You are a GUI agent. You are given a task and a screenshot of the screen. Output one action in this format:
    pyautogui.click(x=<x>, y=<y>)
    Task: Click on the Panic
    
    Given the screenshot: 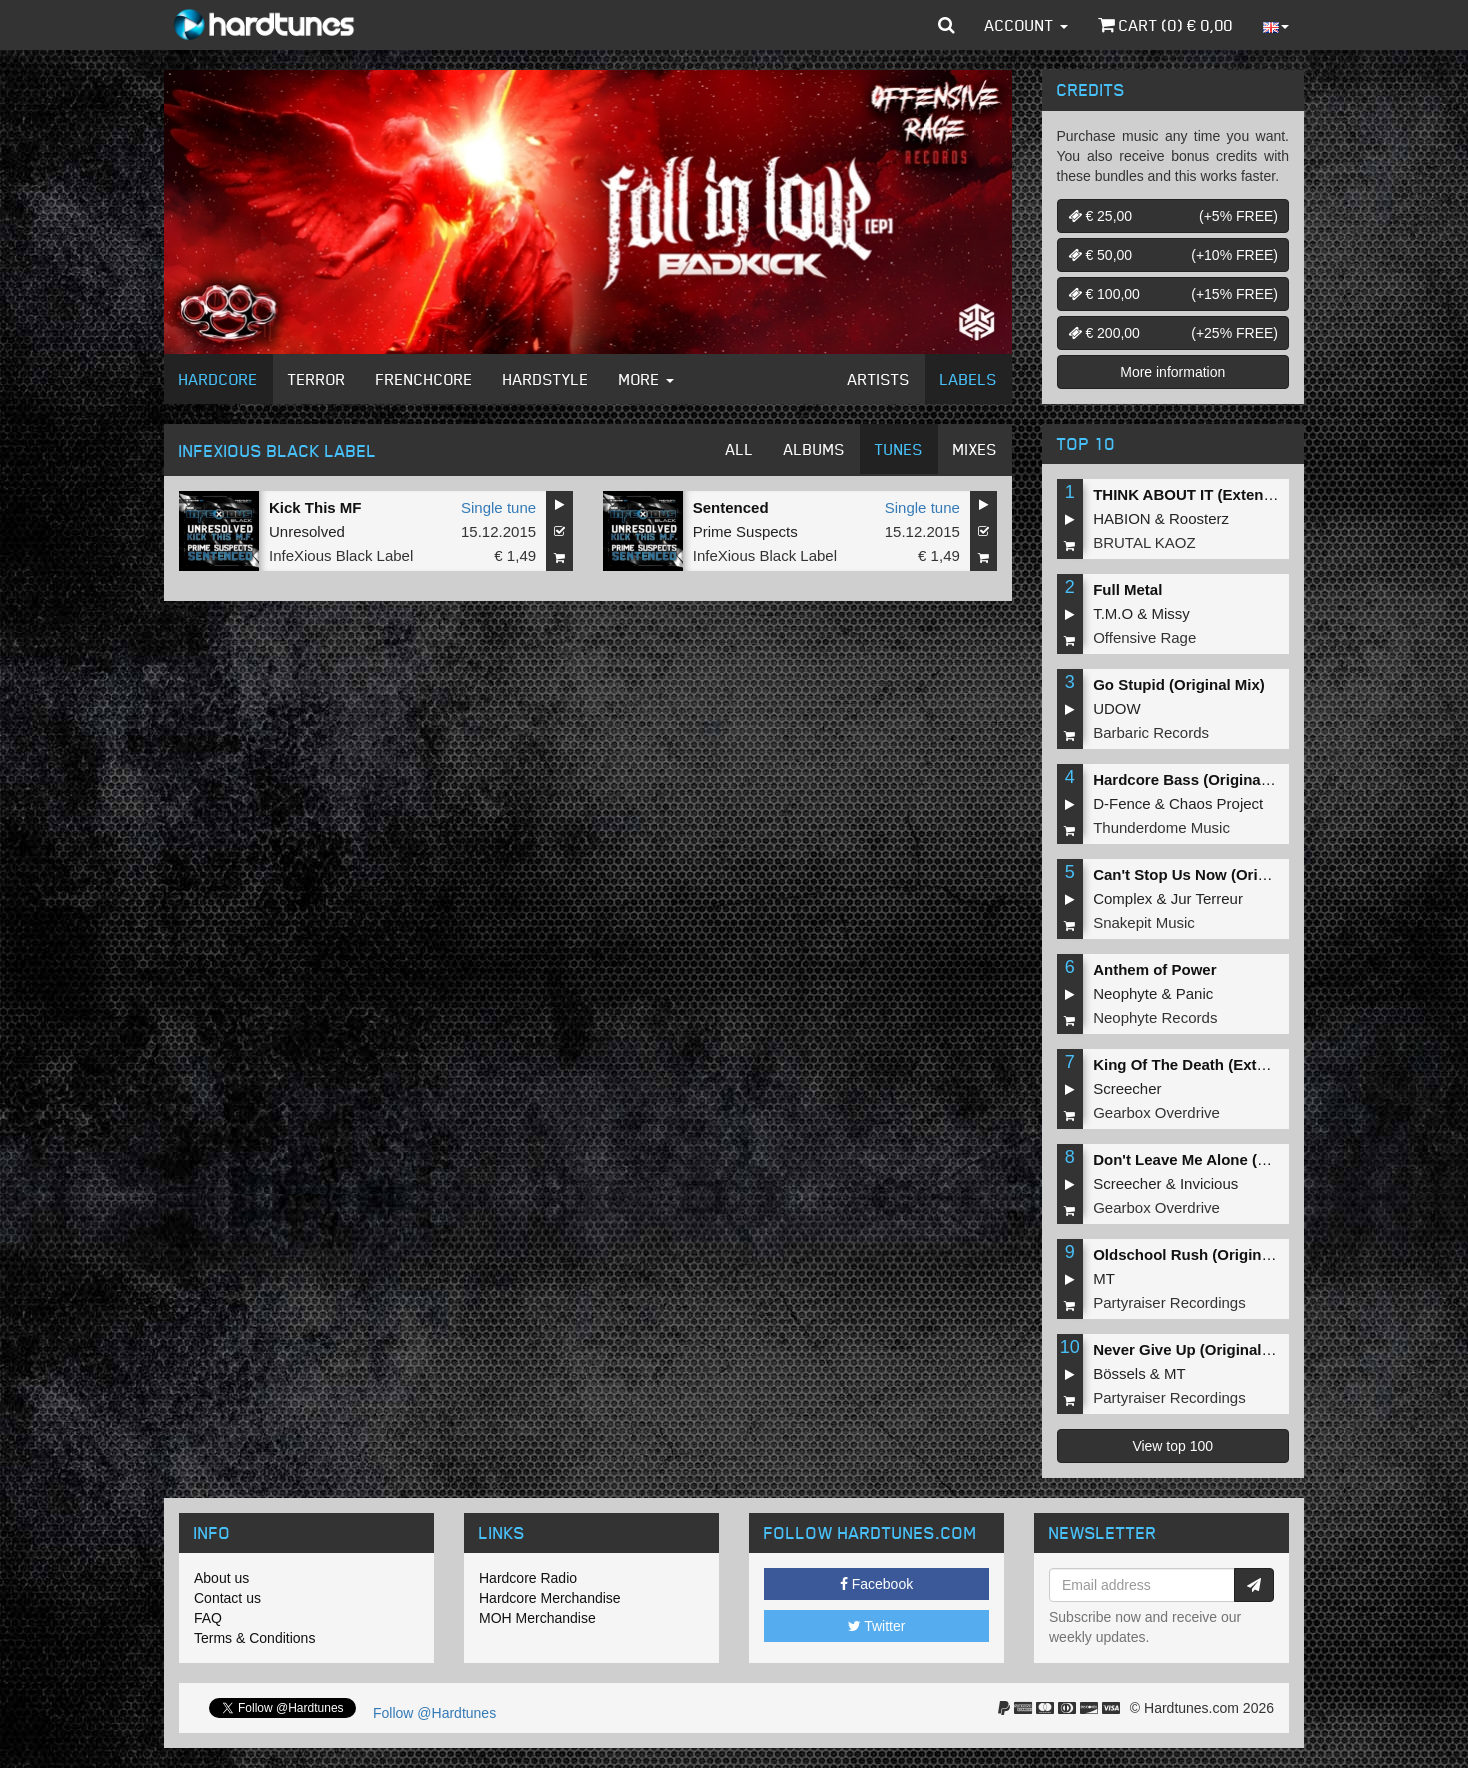 What is the action you would take?
    pyautogui.click(x=1195, y=993)
    